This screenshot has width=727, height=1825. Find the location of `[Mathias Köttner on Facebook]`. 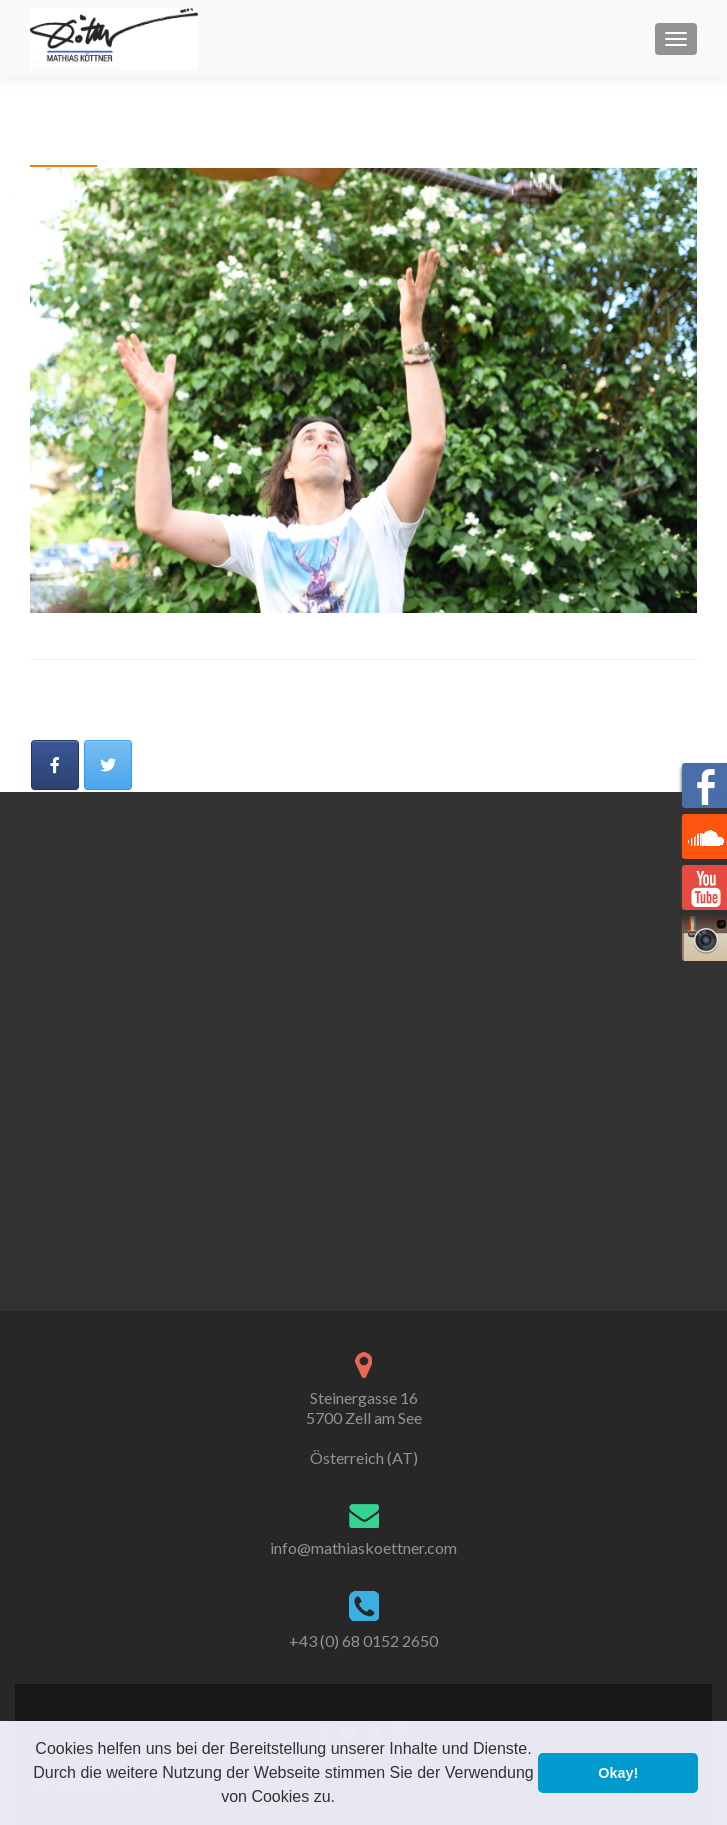

[Mathias Köttner on Facebook] is located at coordinates (55, 765).